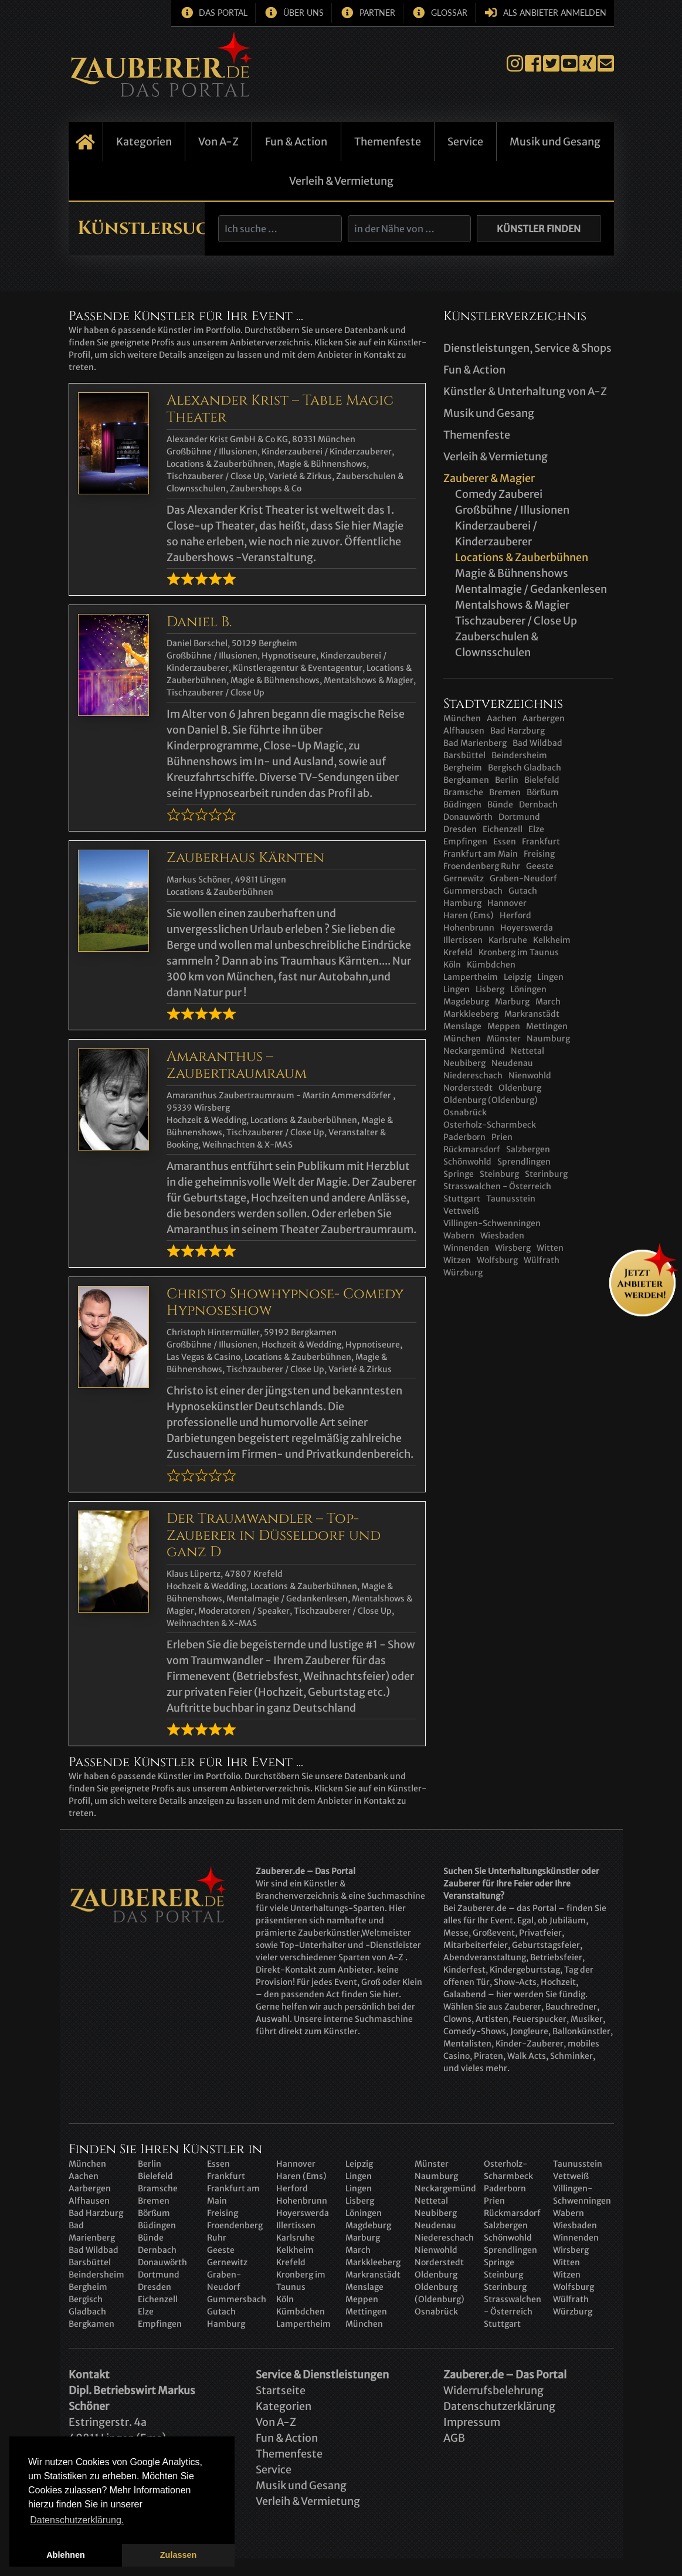  Describe the element at coordinates (512, 605) in the screenshot. I see `Mentalshows & Magier` at that location.